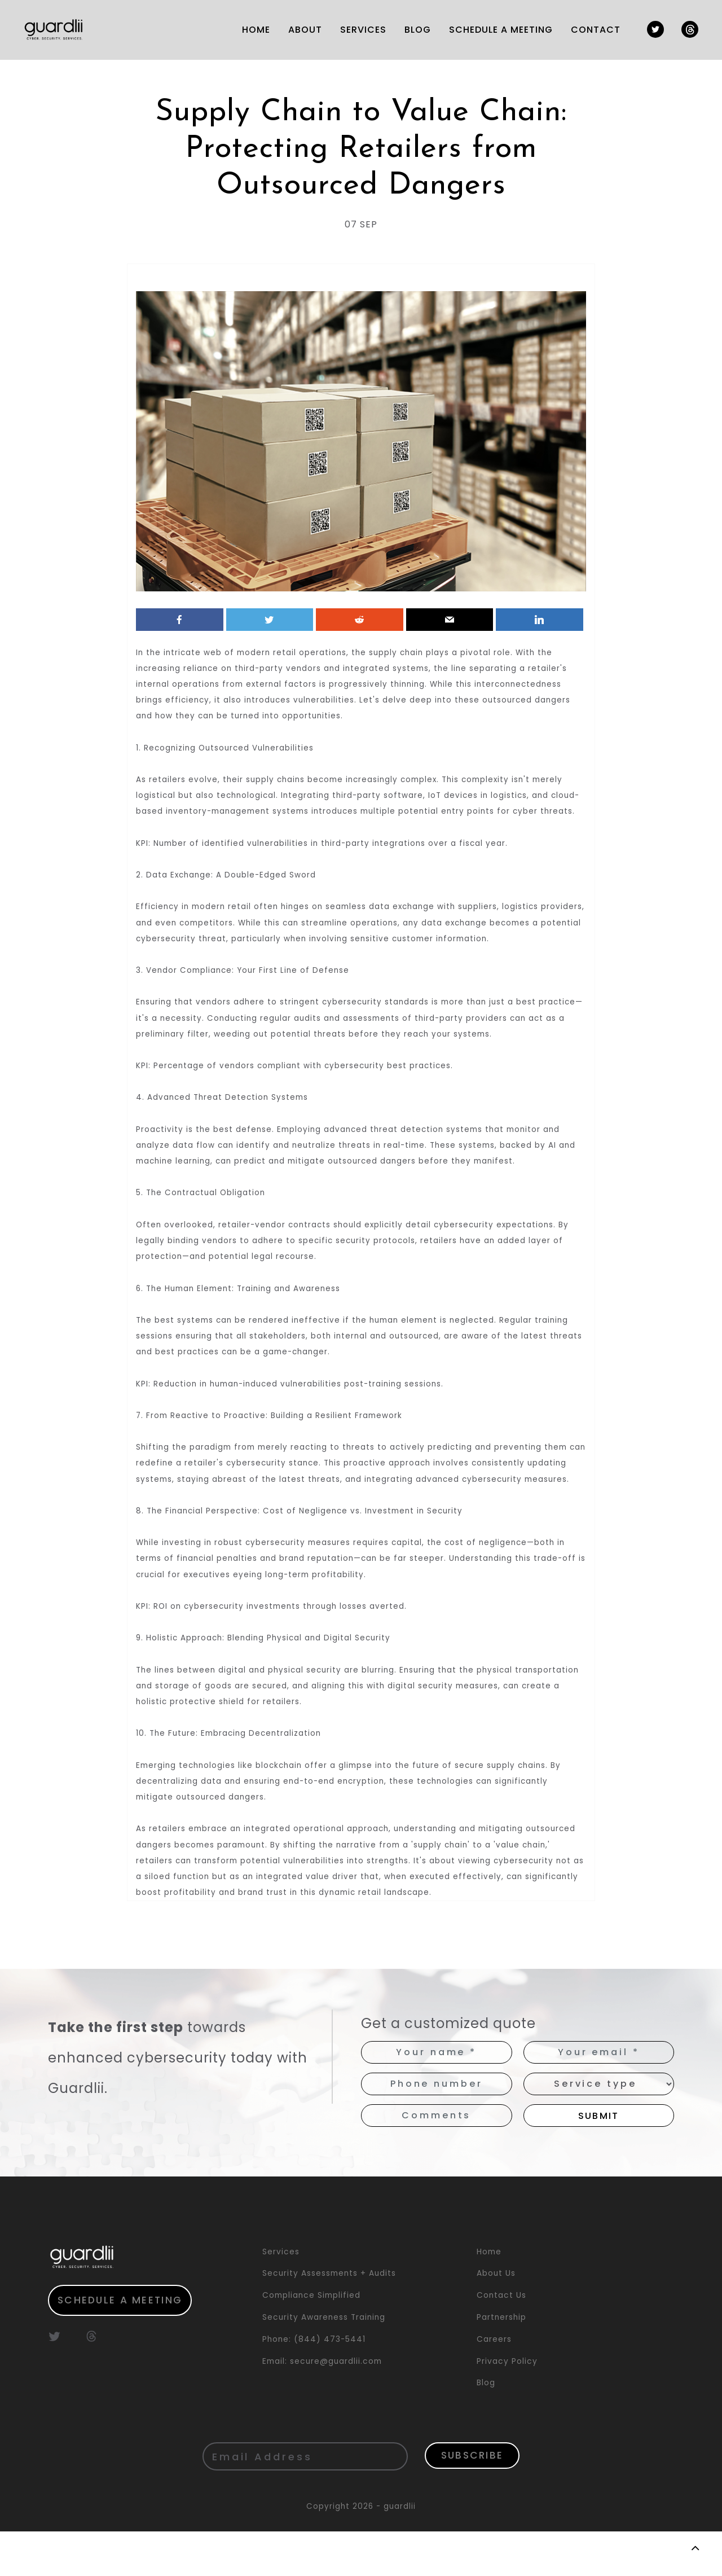 The height and width of the screenshot is (2576, 722). What do you see at coordinates (496, 29) in the screenshot?
I see `SCHEDULE A MEETING` at bounding box center [496, 29].